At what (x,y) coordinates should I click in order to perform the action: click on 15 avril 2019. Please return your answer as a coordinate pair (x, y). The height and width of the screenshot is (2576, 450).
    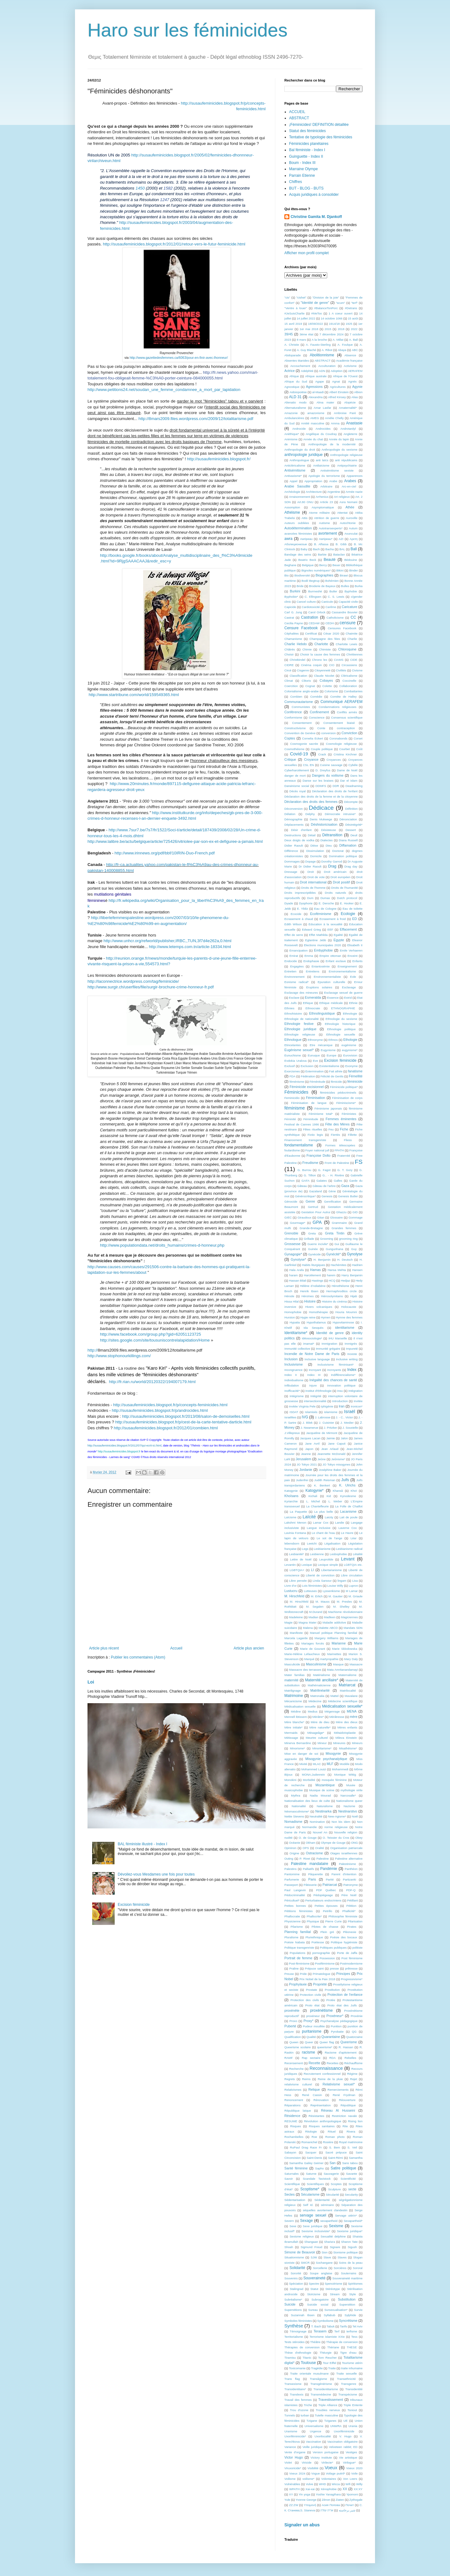
    Looking at the image, I should click on (293, 323).